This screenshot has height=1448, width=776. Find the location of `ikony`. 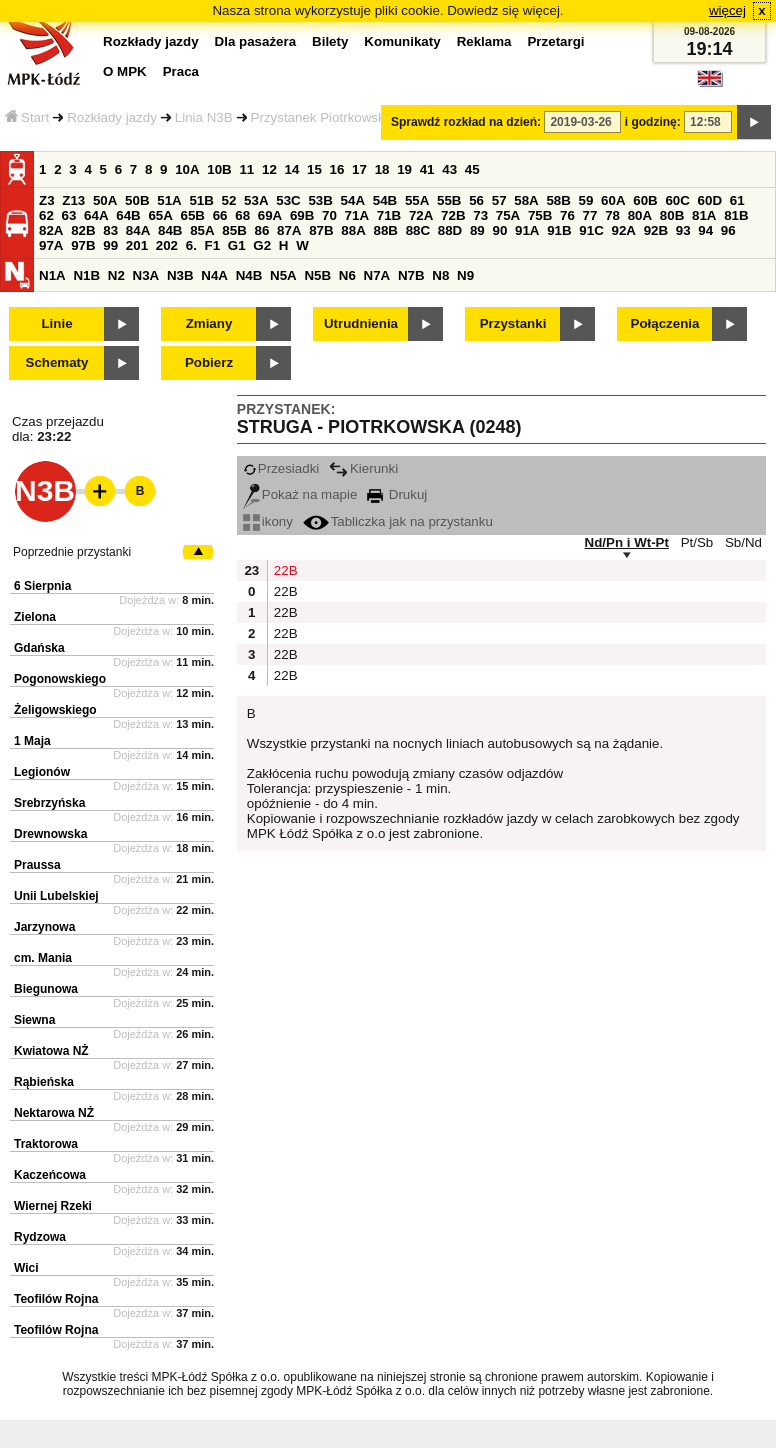

ikony is located at coordinates (268, 521).